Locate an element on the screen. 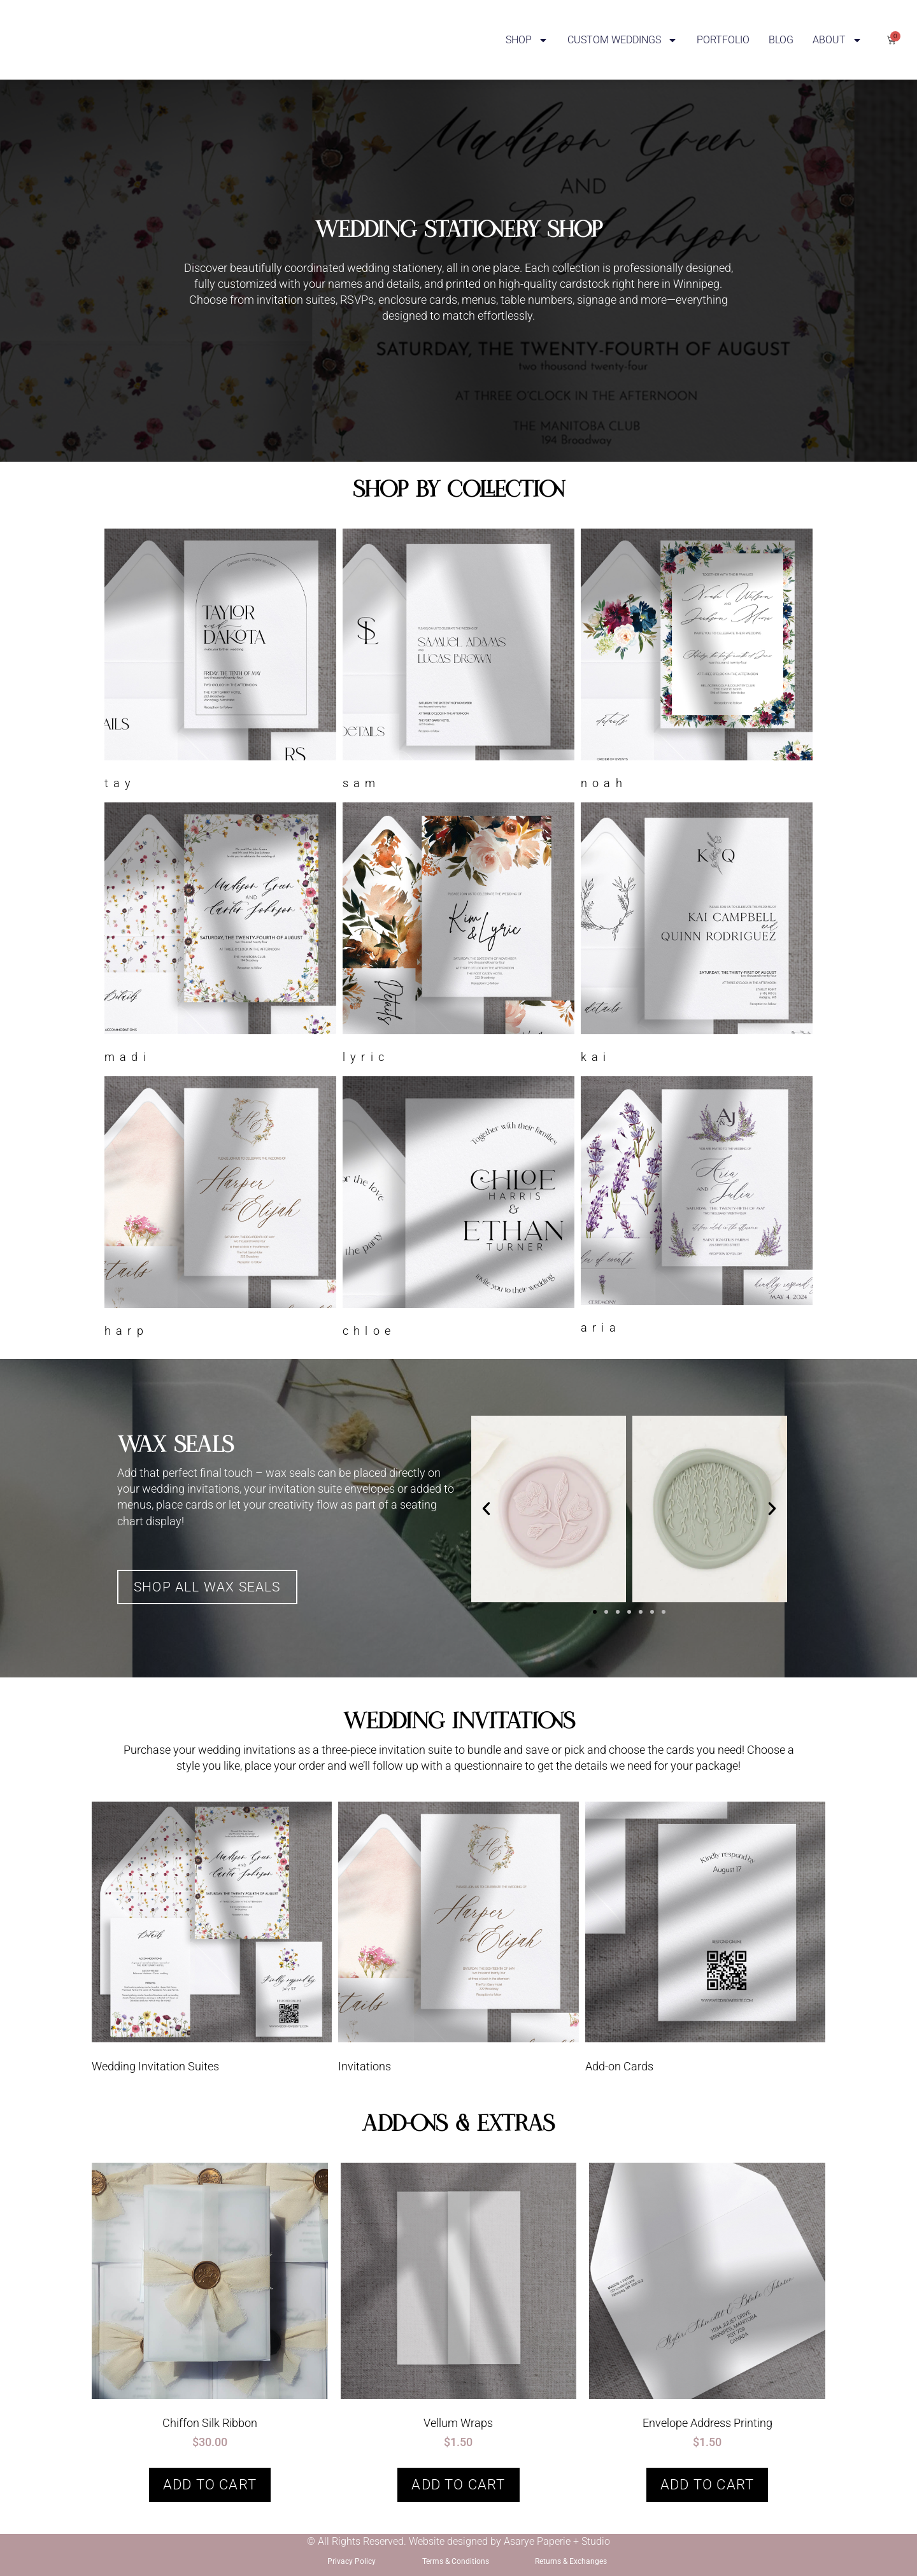 This screenshot has width=917, height=2576. Returns & Exchanges is located at coordinates (571, 2561).